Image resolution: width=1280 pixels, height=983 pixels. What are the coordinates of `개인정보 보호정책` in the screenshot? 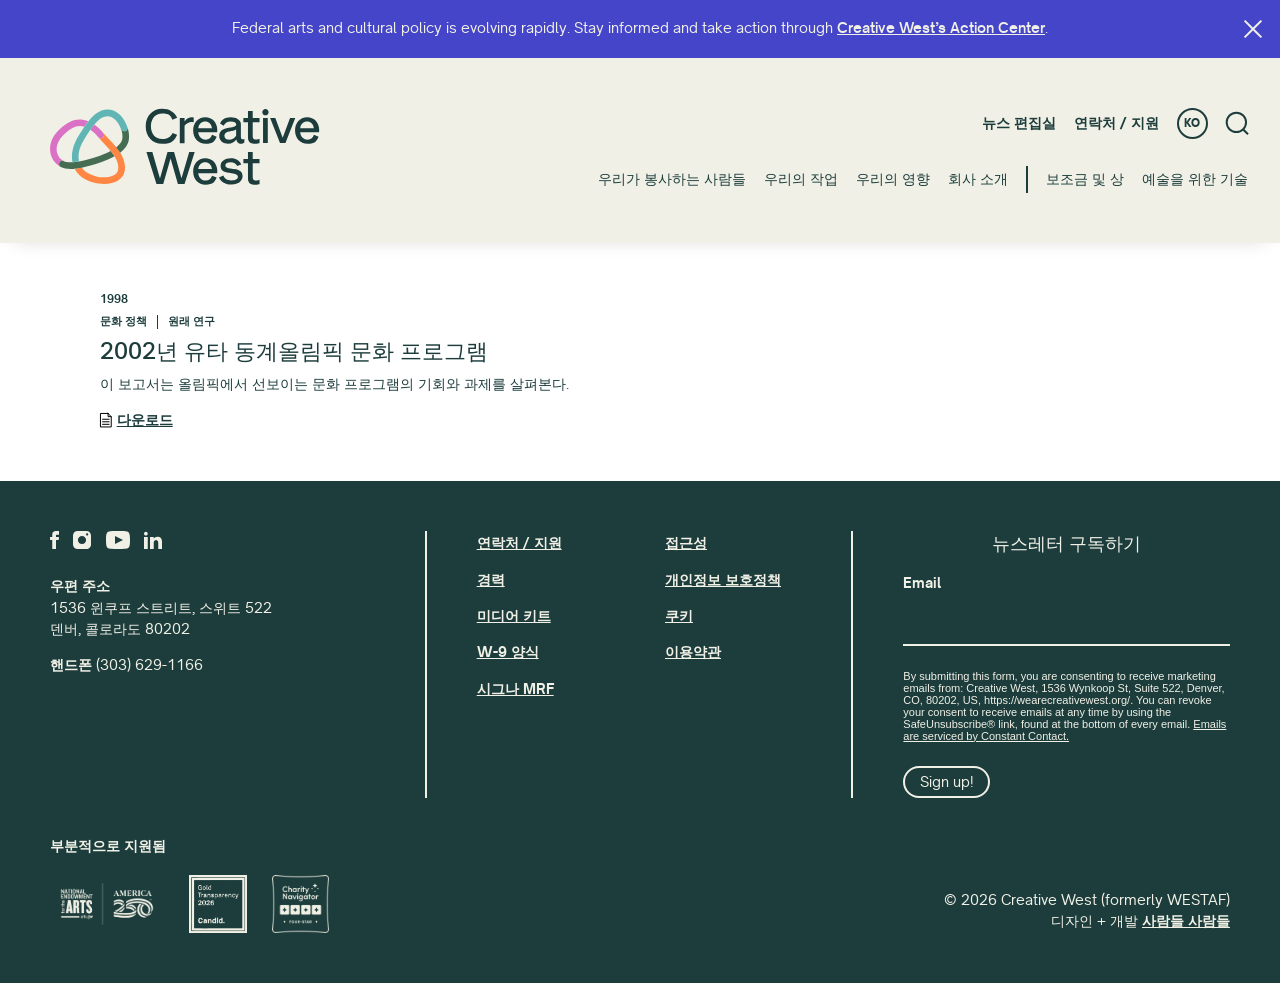 It's located at (723, 580).